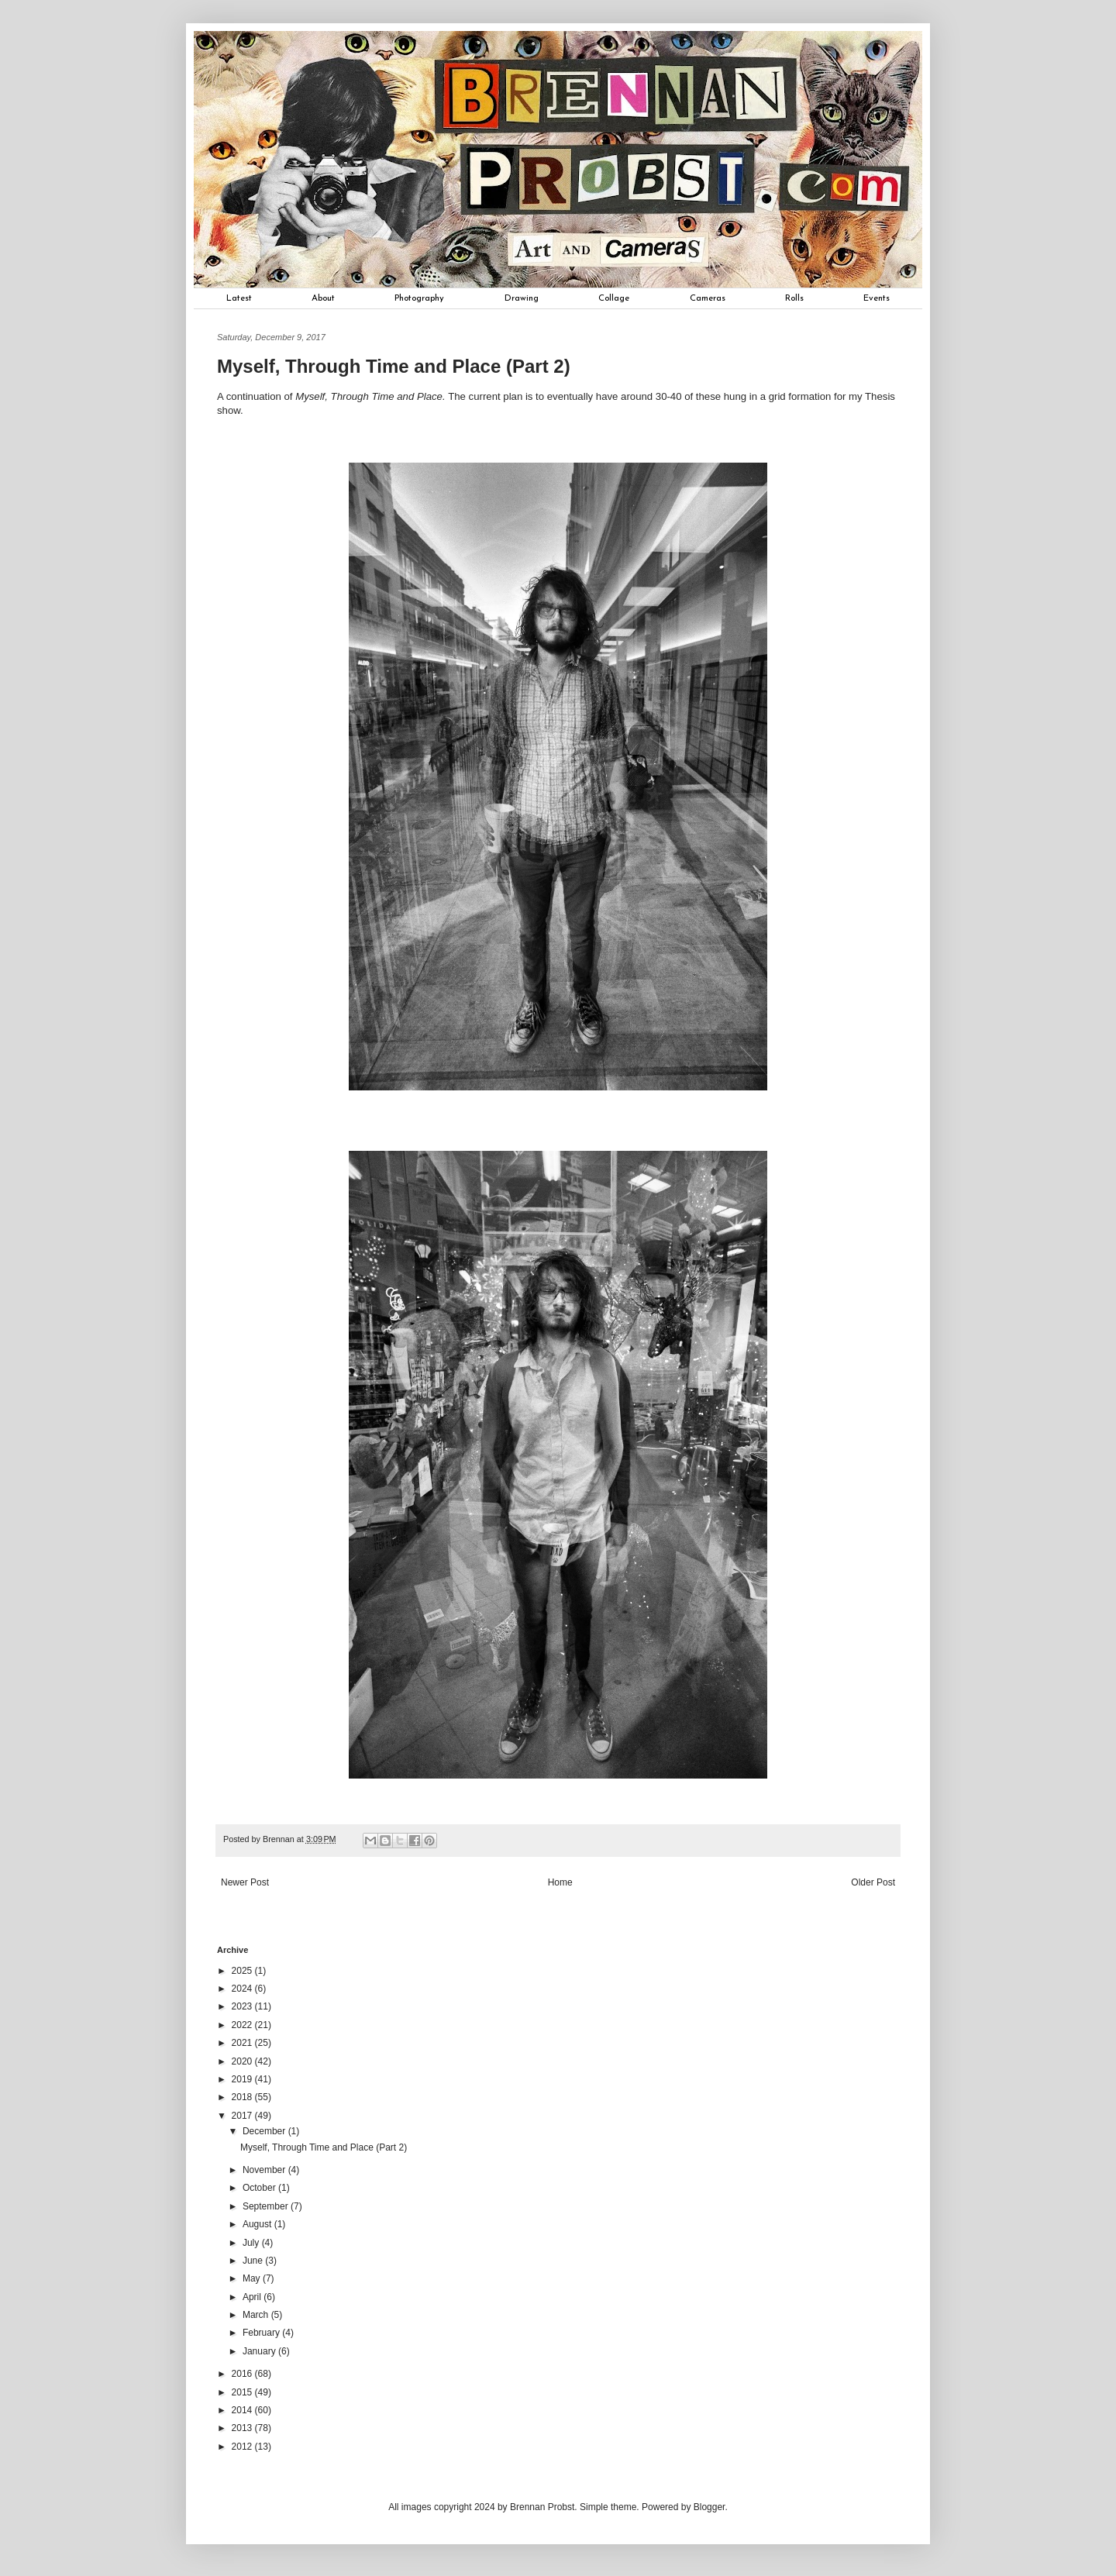 This screenshot has height=2576, width=1116. I want to click on May, so click(253, 2278).